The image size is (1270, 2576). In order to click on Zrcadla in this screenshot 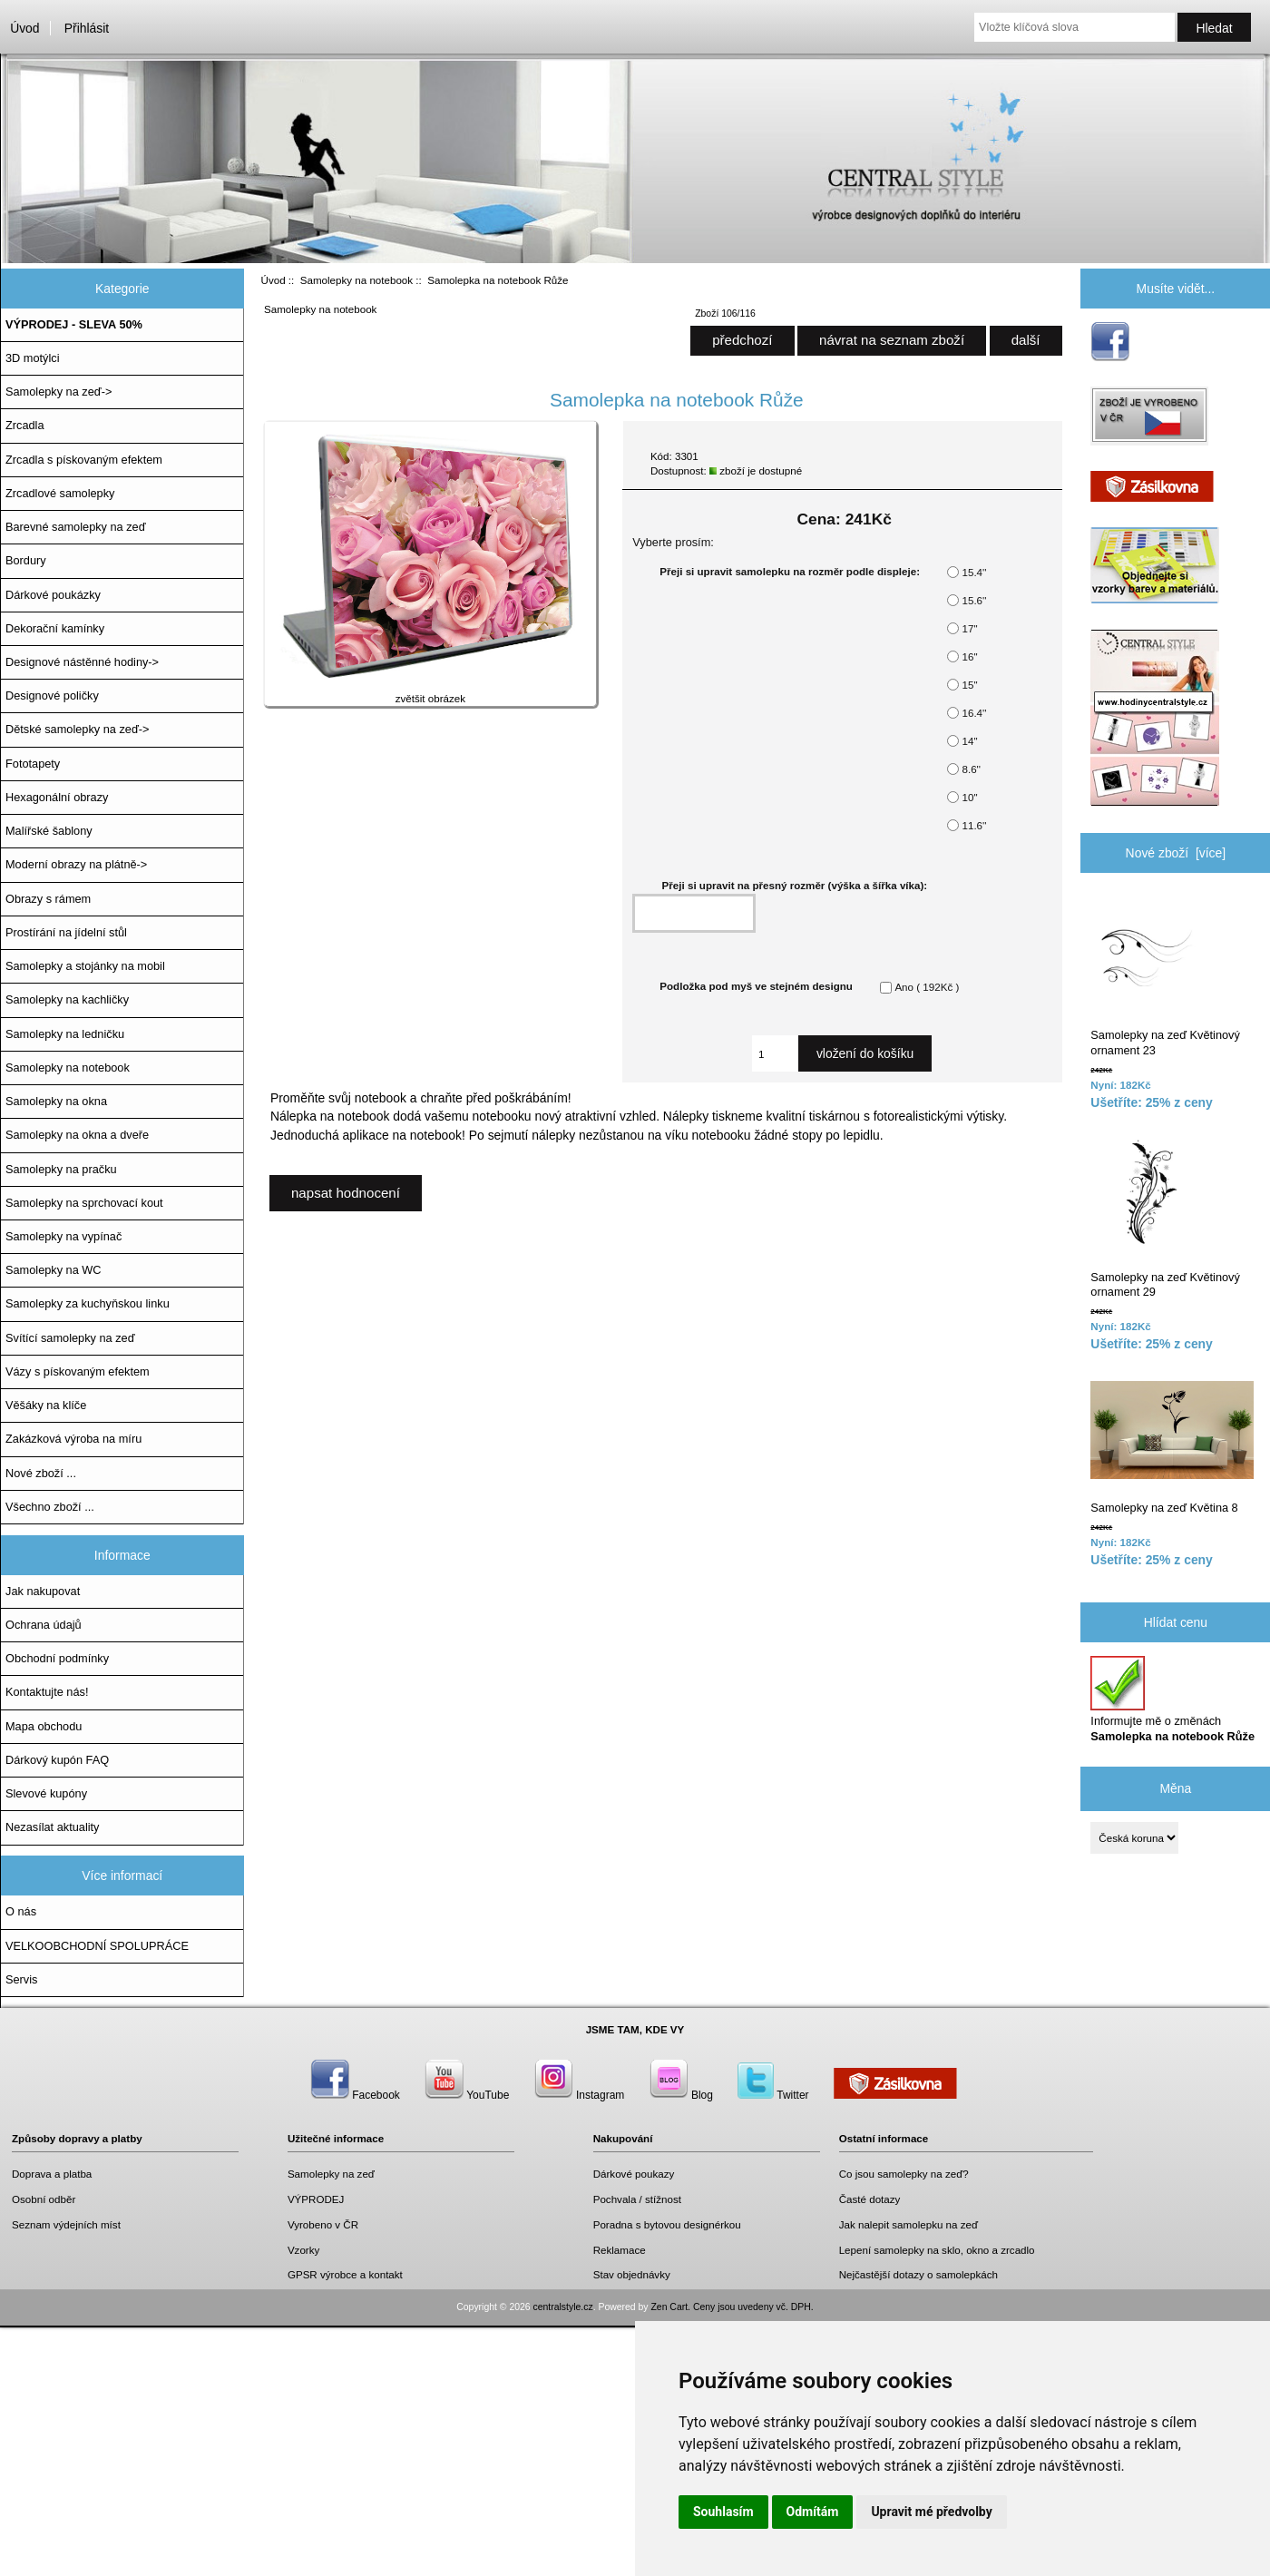, I will do `click(24, 425)`.